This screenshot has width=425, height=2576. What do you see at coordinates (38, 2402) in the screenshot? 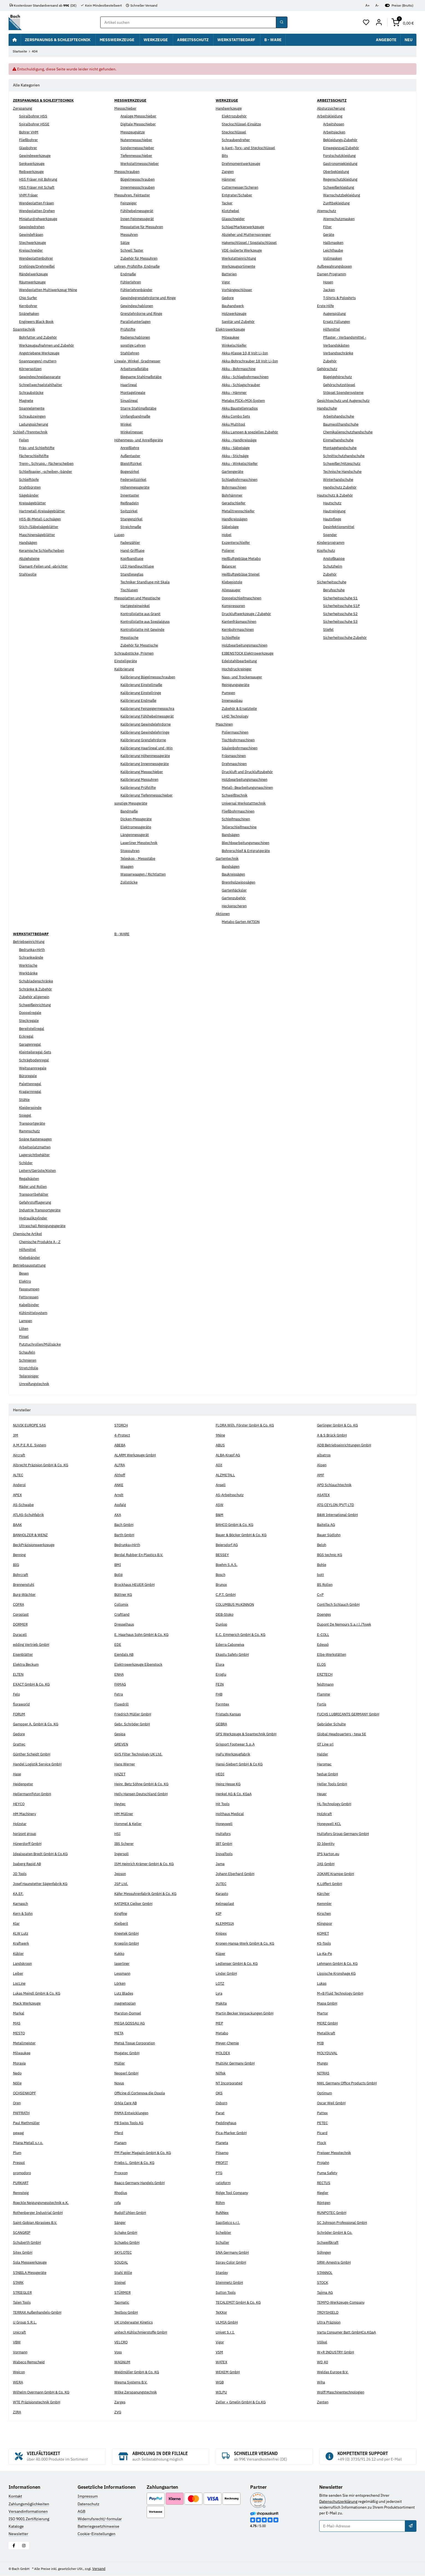
I see `WTE Präzisionstechnik GmbH` at bounding box center [38, 2402].